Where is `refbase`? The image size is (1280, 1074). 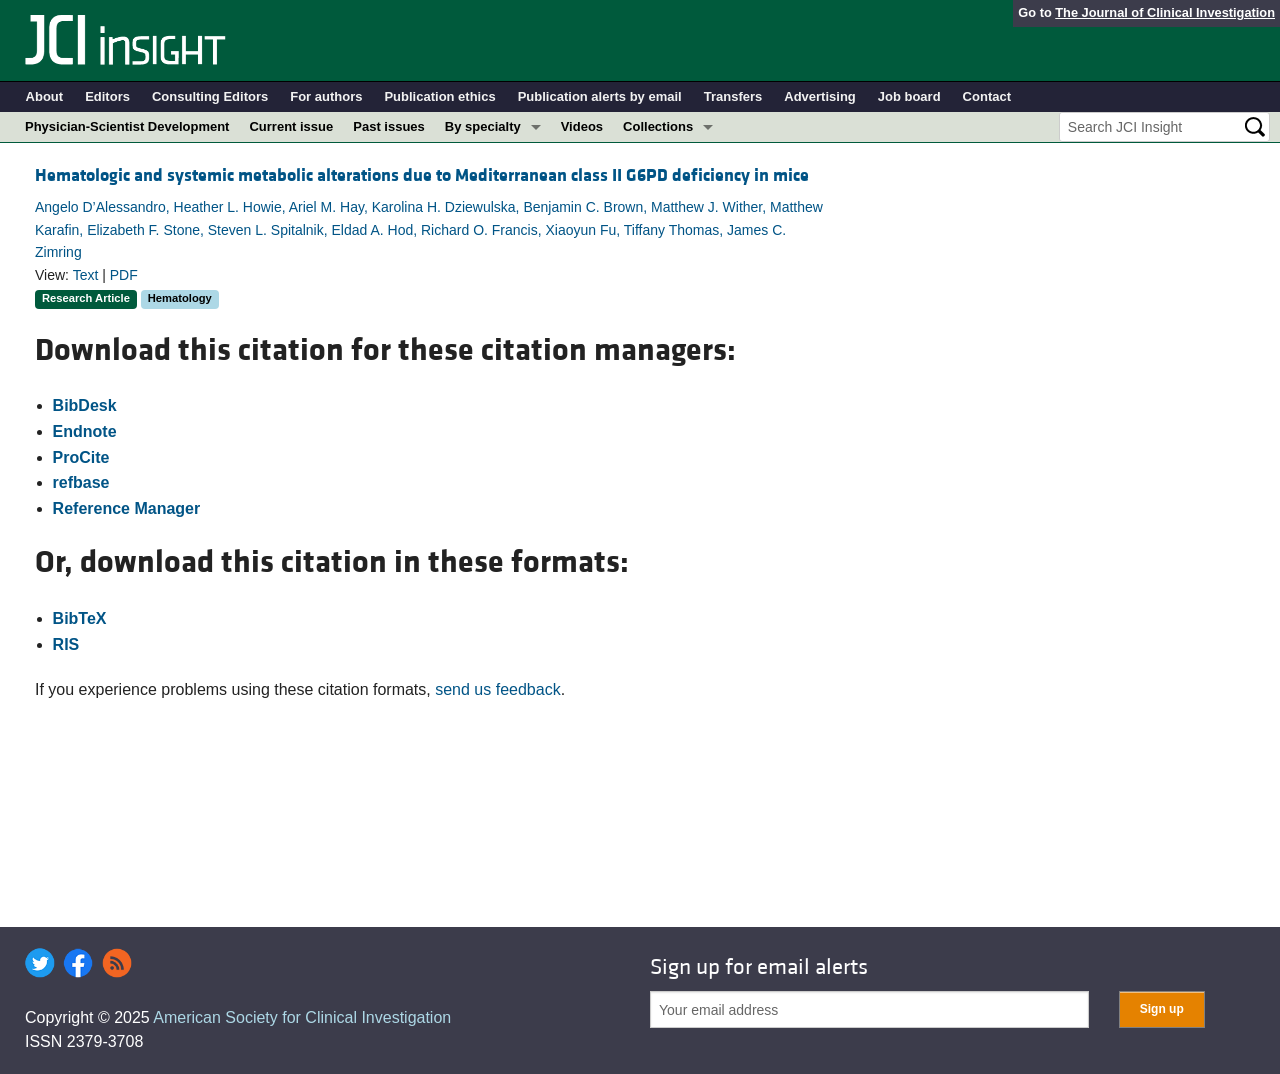
refbase is located at coordinates (81, 482).